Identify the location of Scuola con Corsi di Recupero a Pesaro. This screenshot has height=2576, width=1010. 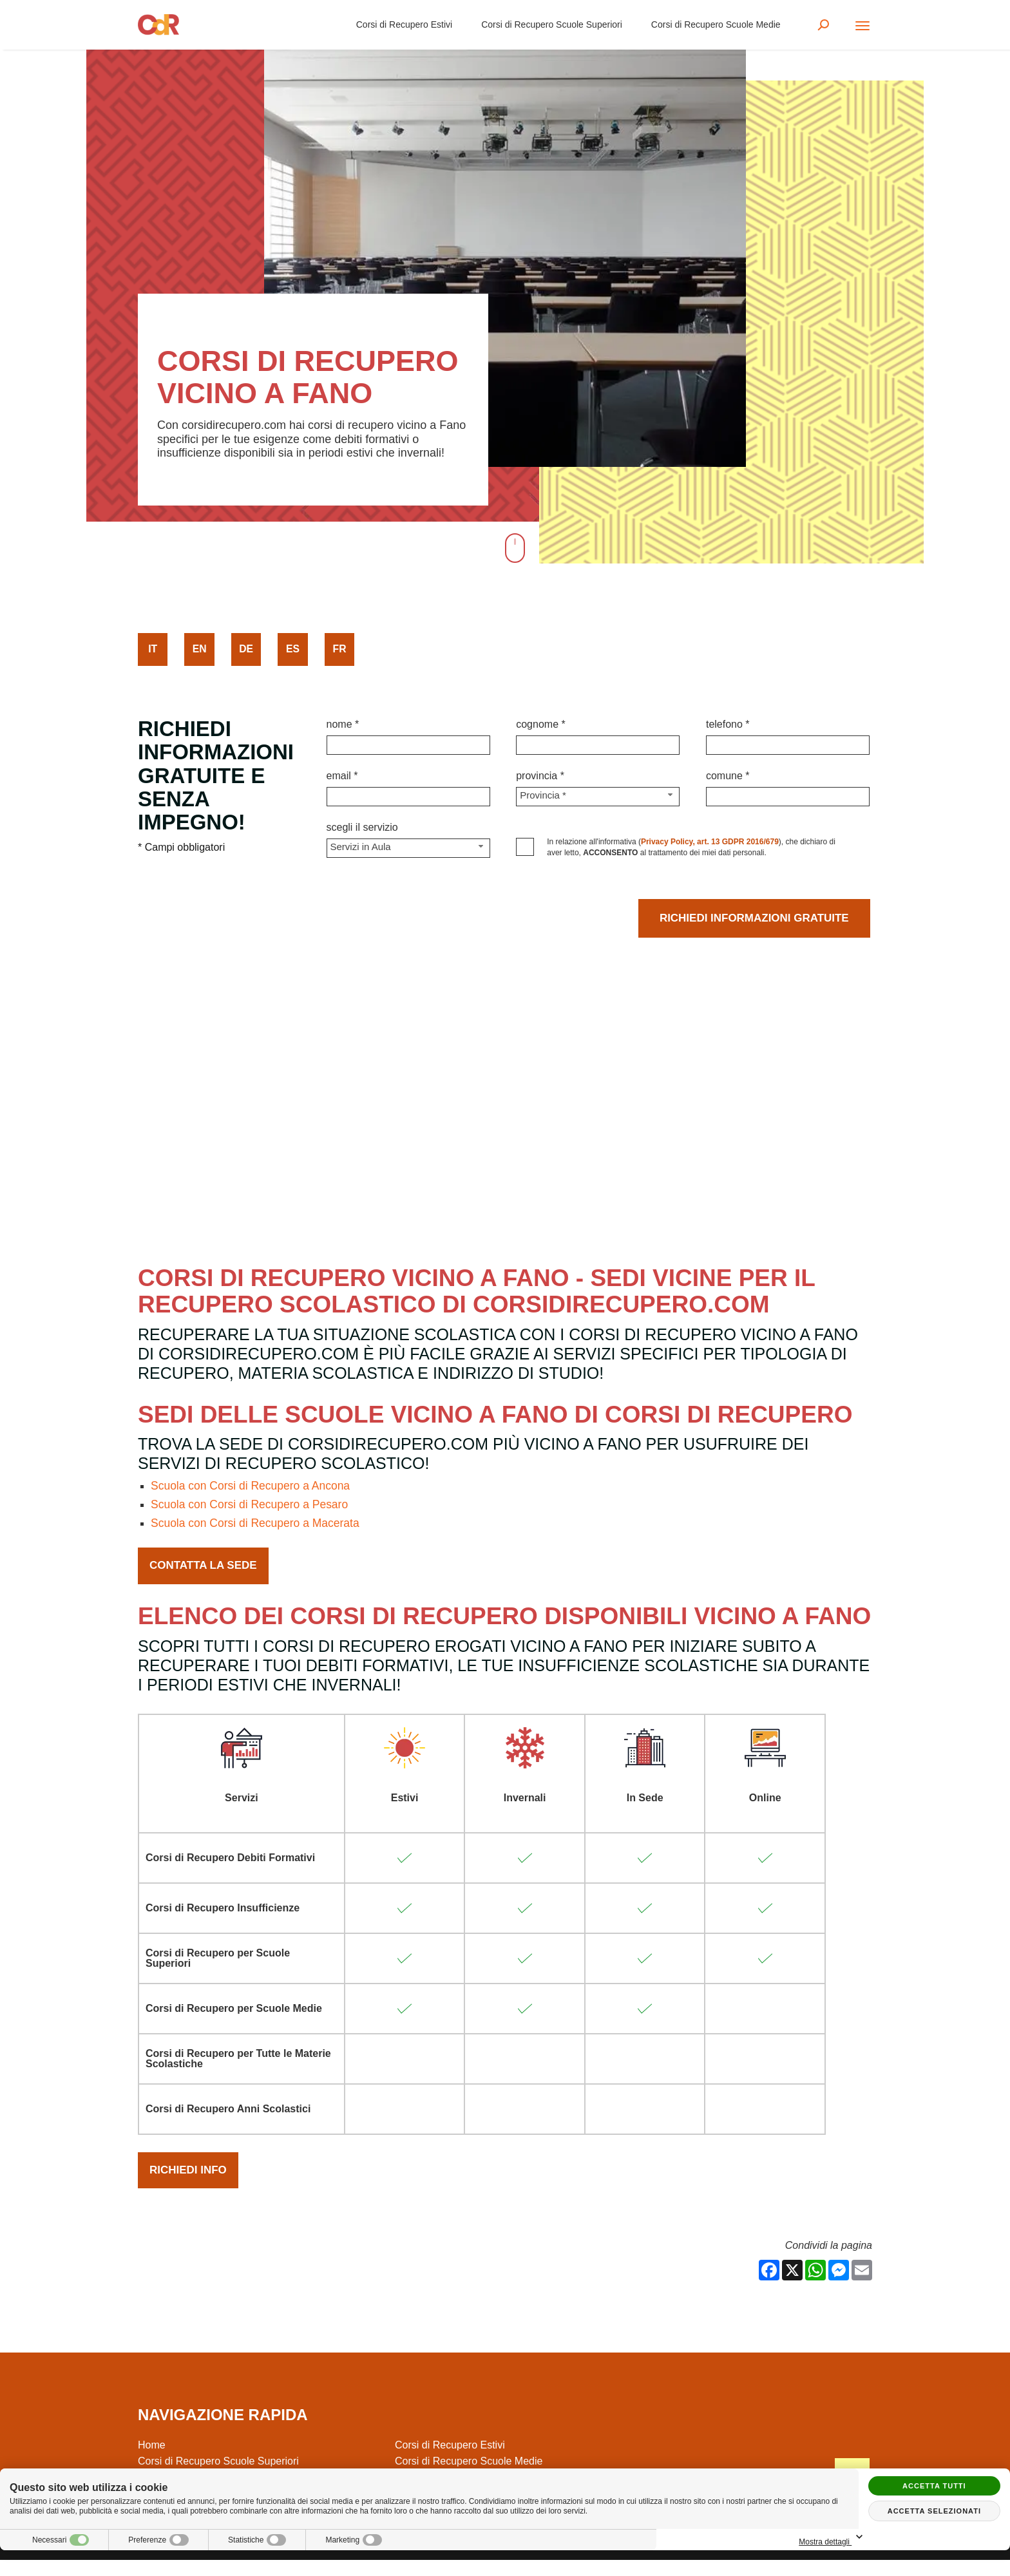
(252, 1510).